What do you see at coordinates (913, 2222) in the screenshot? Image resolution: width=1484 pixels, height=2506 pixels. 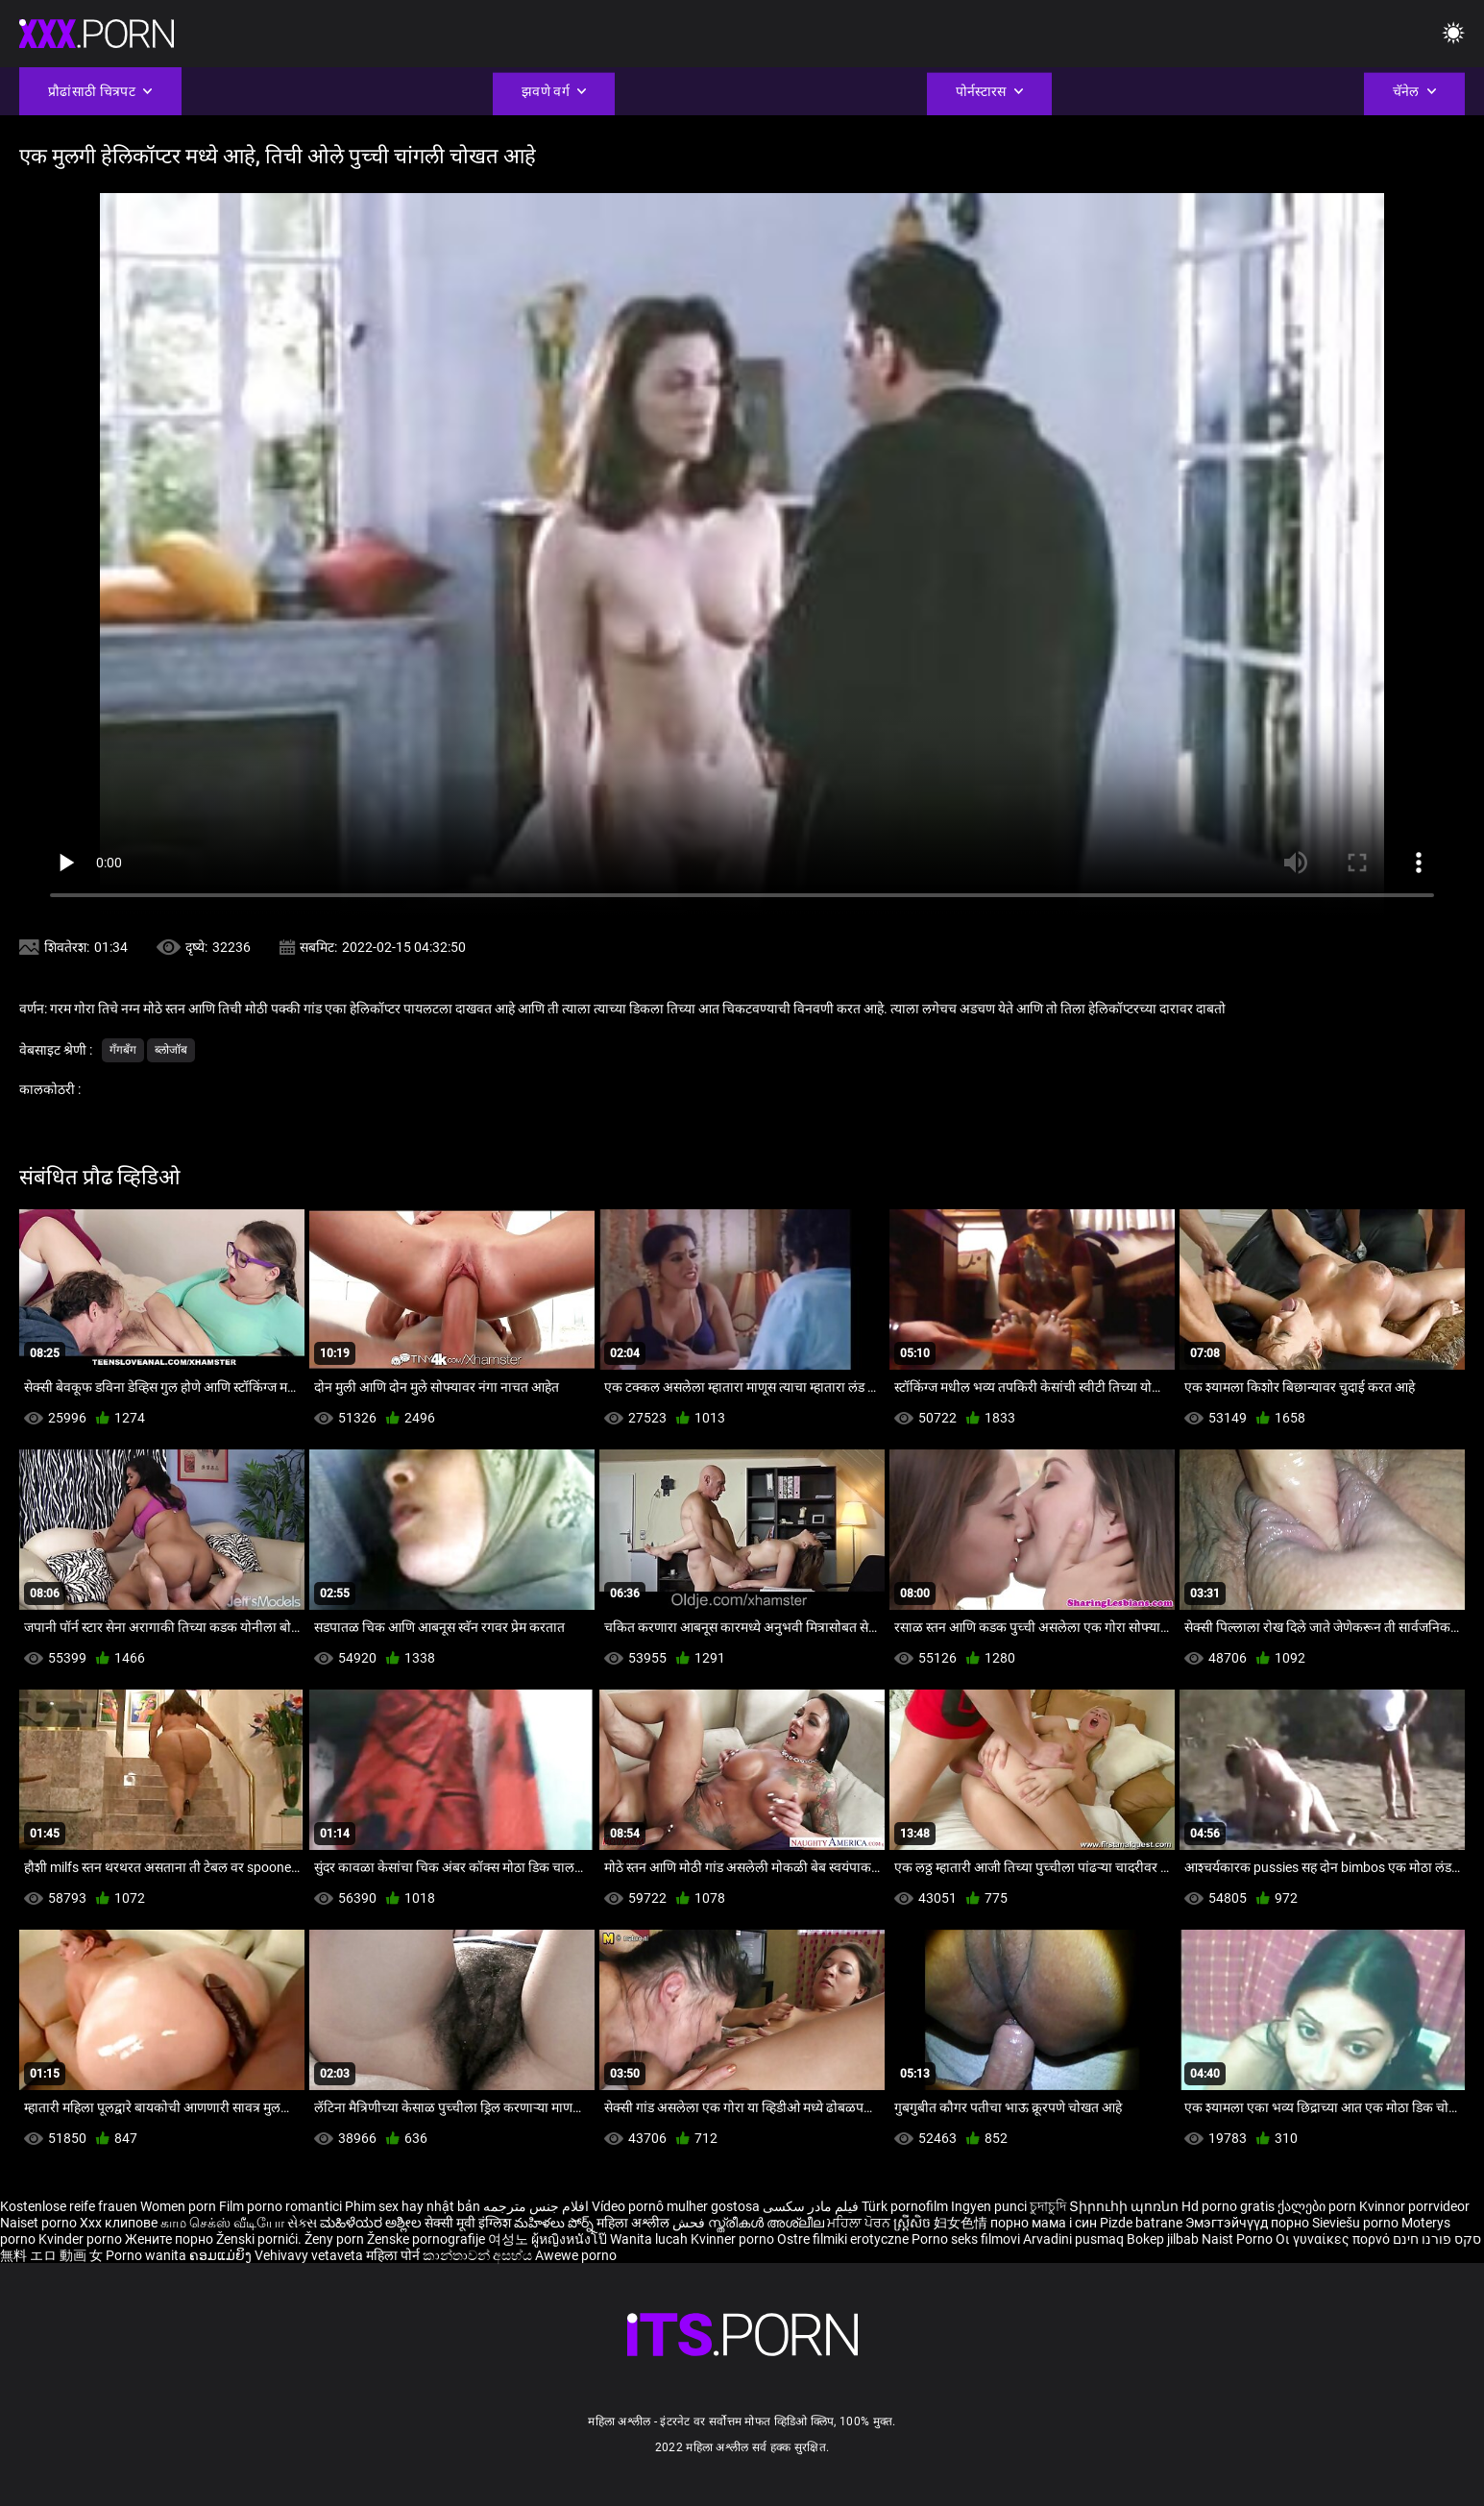 I see `ស្ត្រីសិច` at bounding box center [913, 2222].